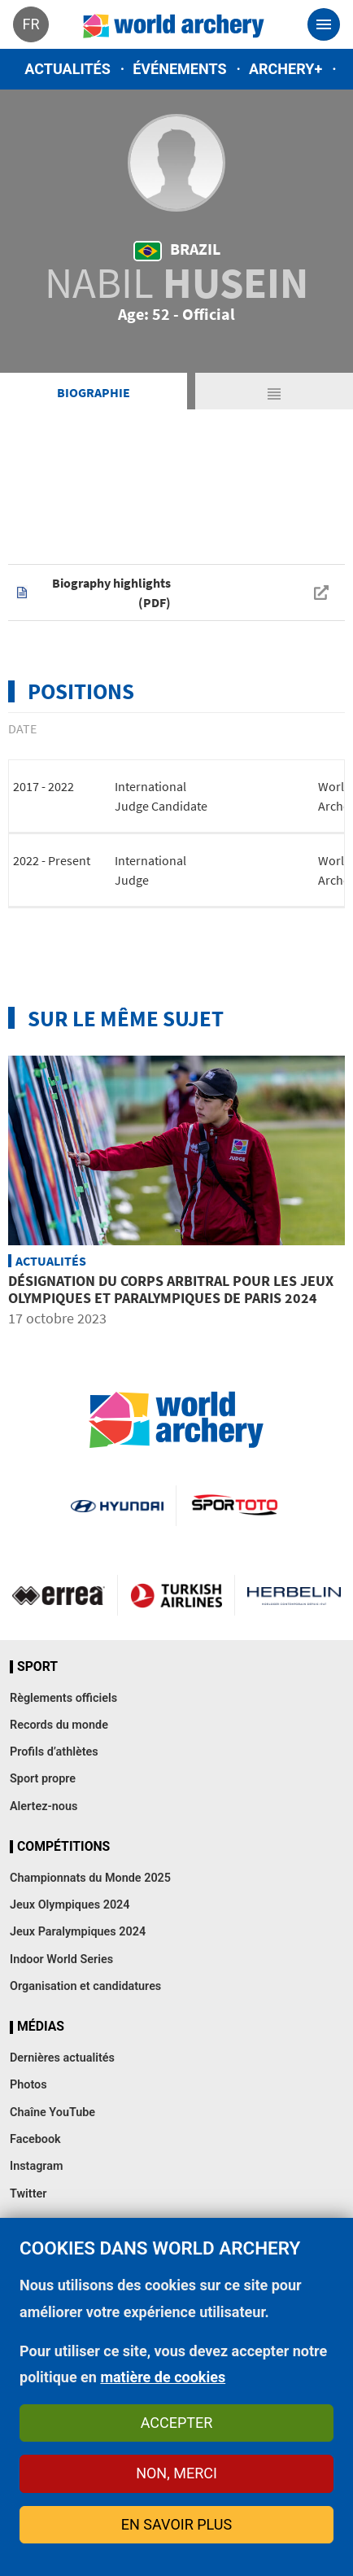 This screenshot has width=353, height=2576. I want to click on Dernières actualités, so click(62, 2058).